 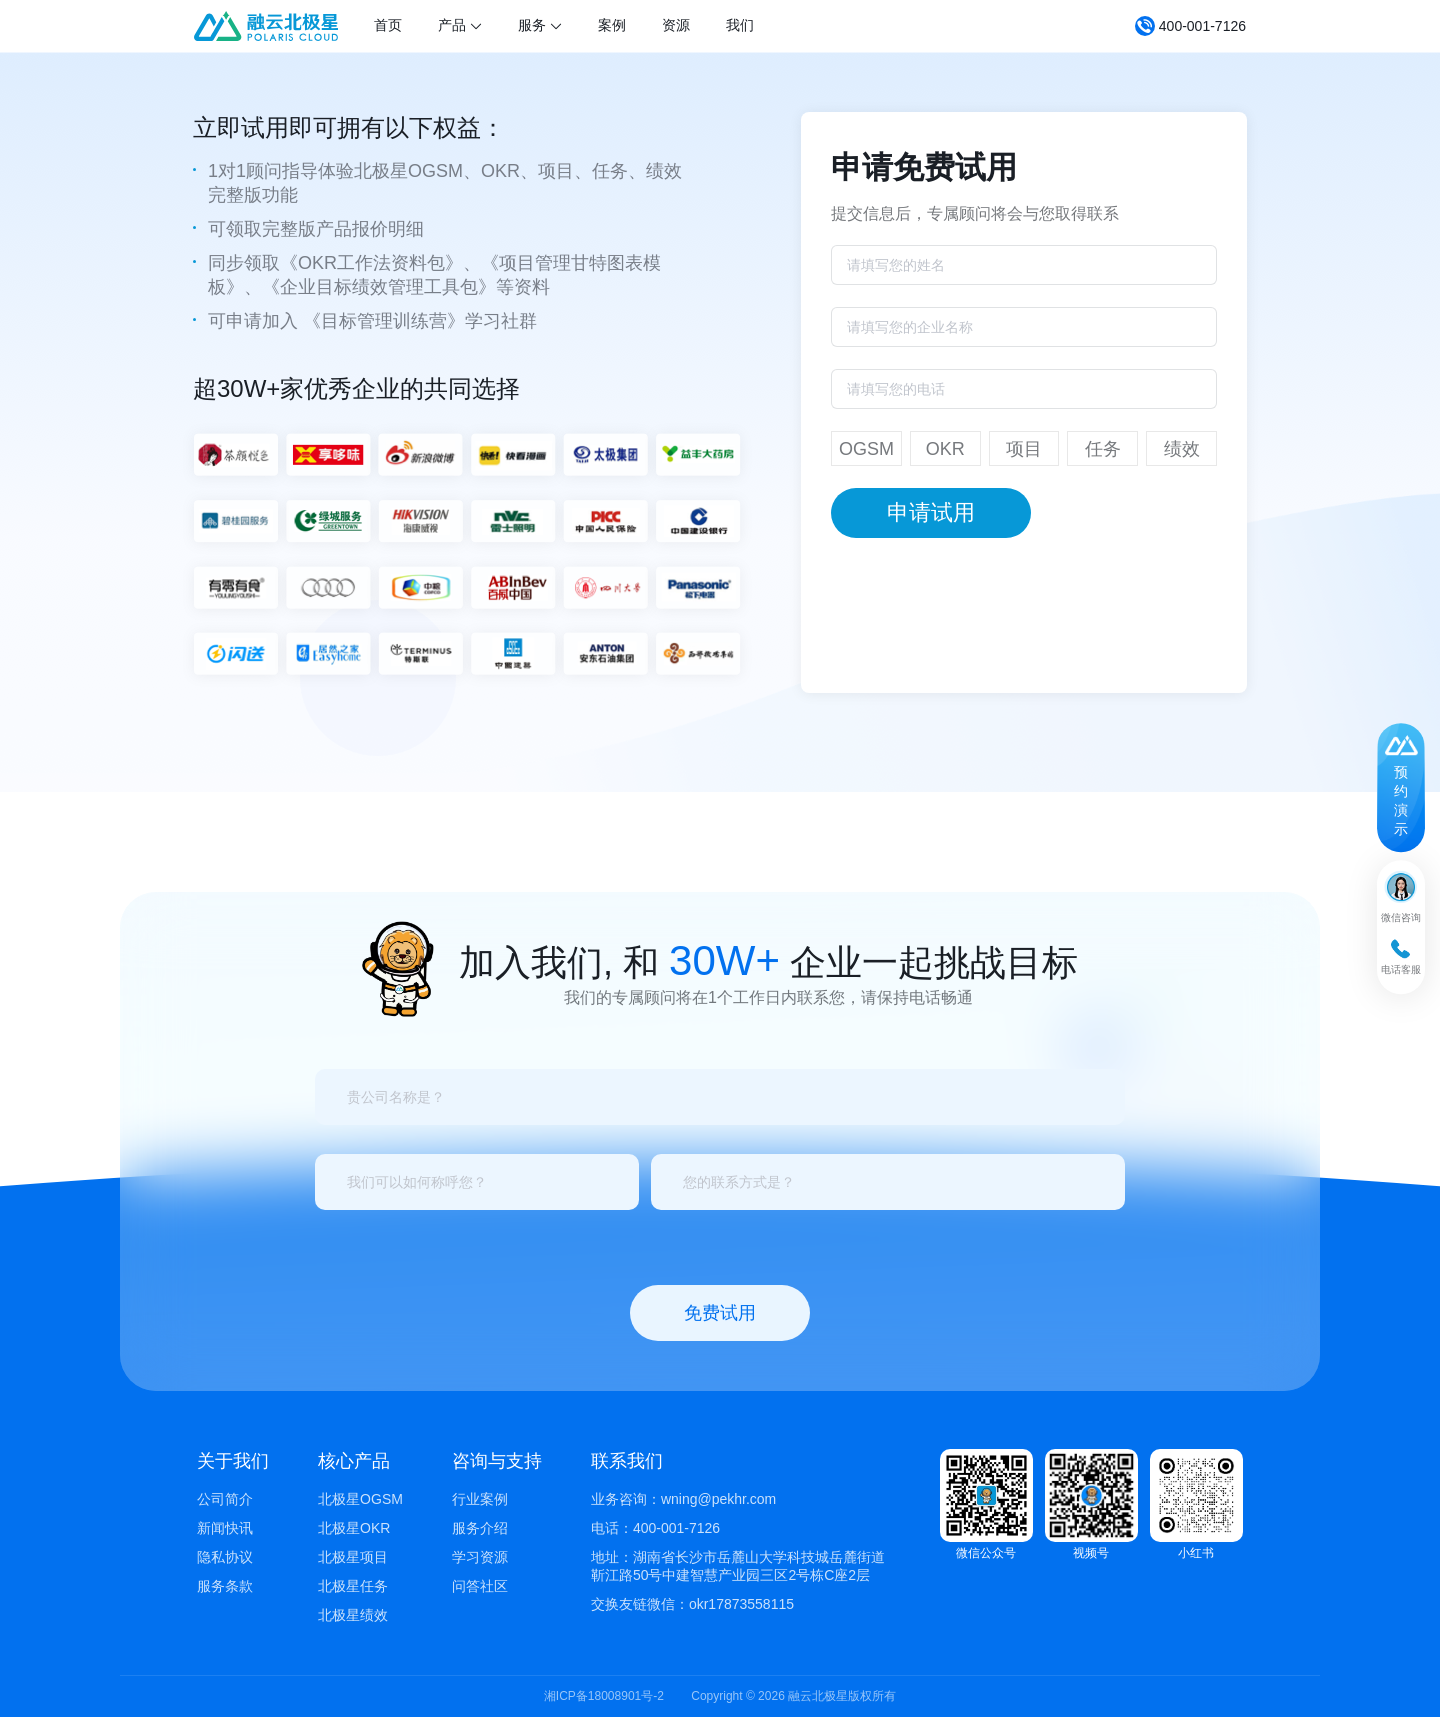 What do you see at coordinates (460, 25) in the screenshot?
I see `产品` at bounding box center [460, 25].